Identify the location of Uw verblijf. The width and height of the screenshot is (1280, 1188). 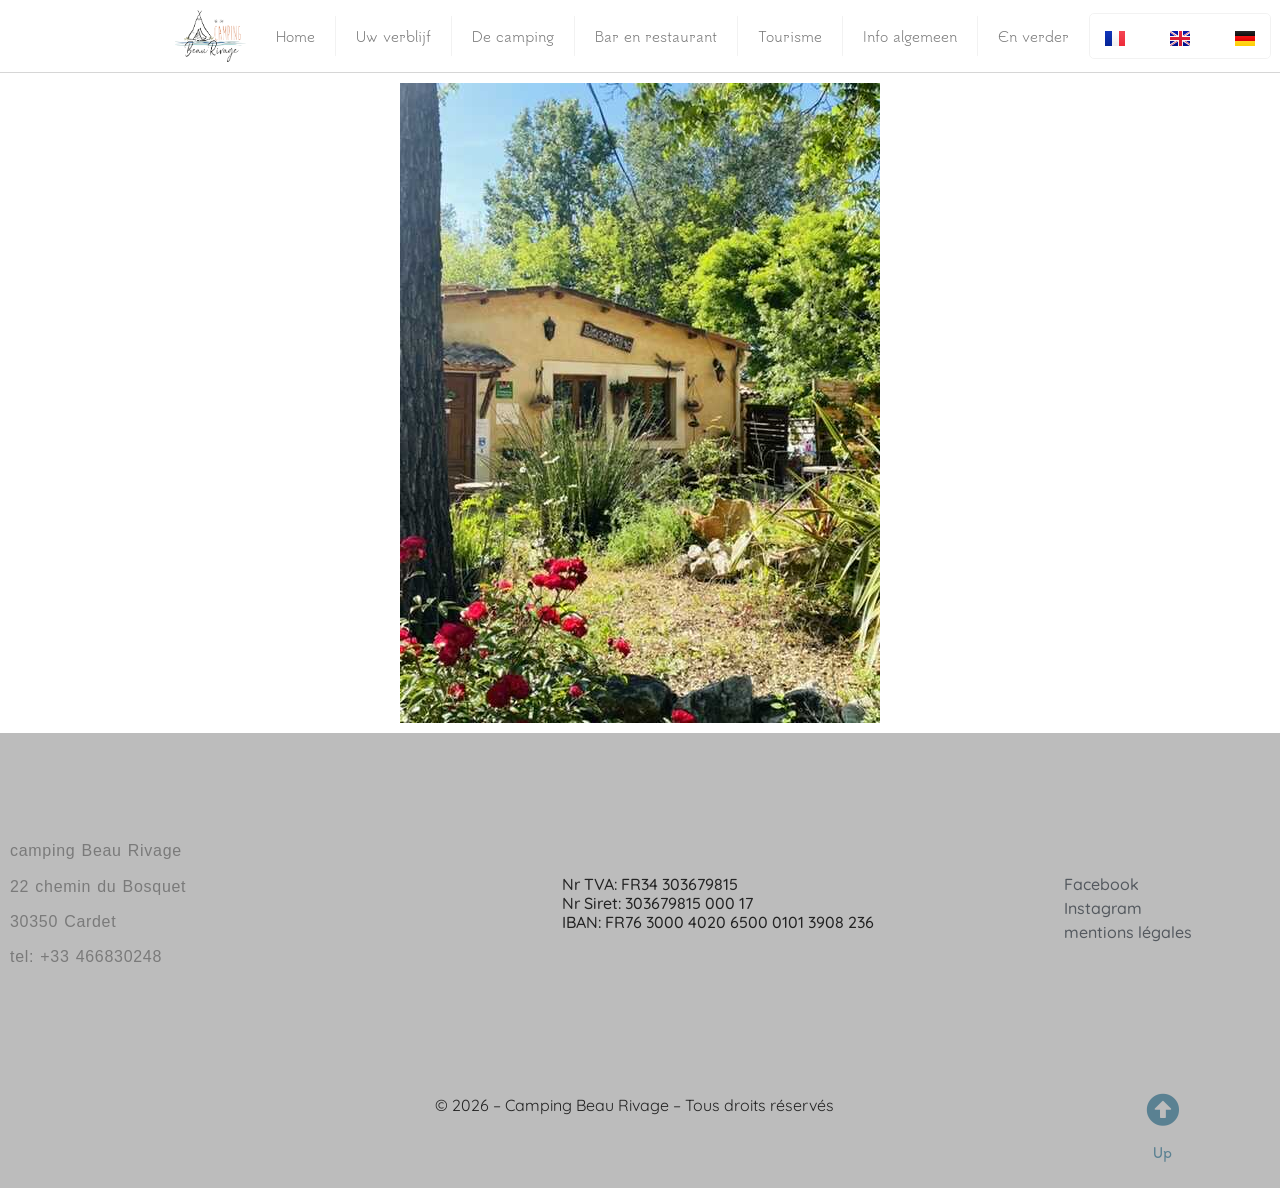
(393, 36).